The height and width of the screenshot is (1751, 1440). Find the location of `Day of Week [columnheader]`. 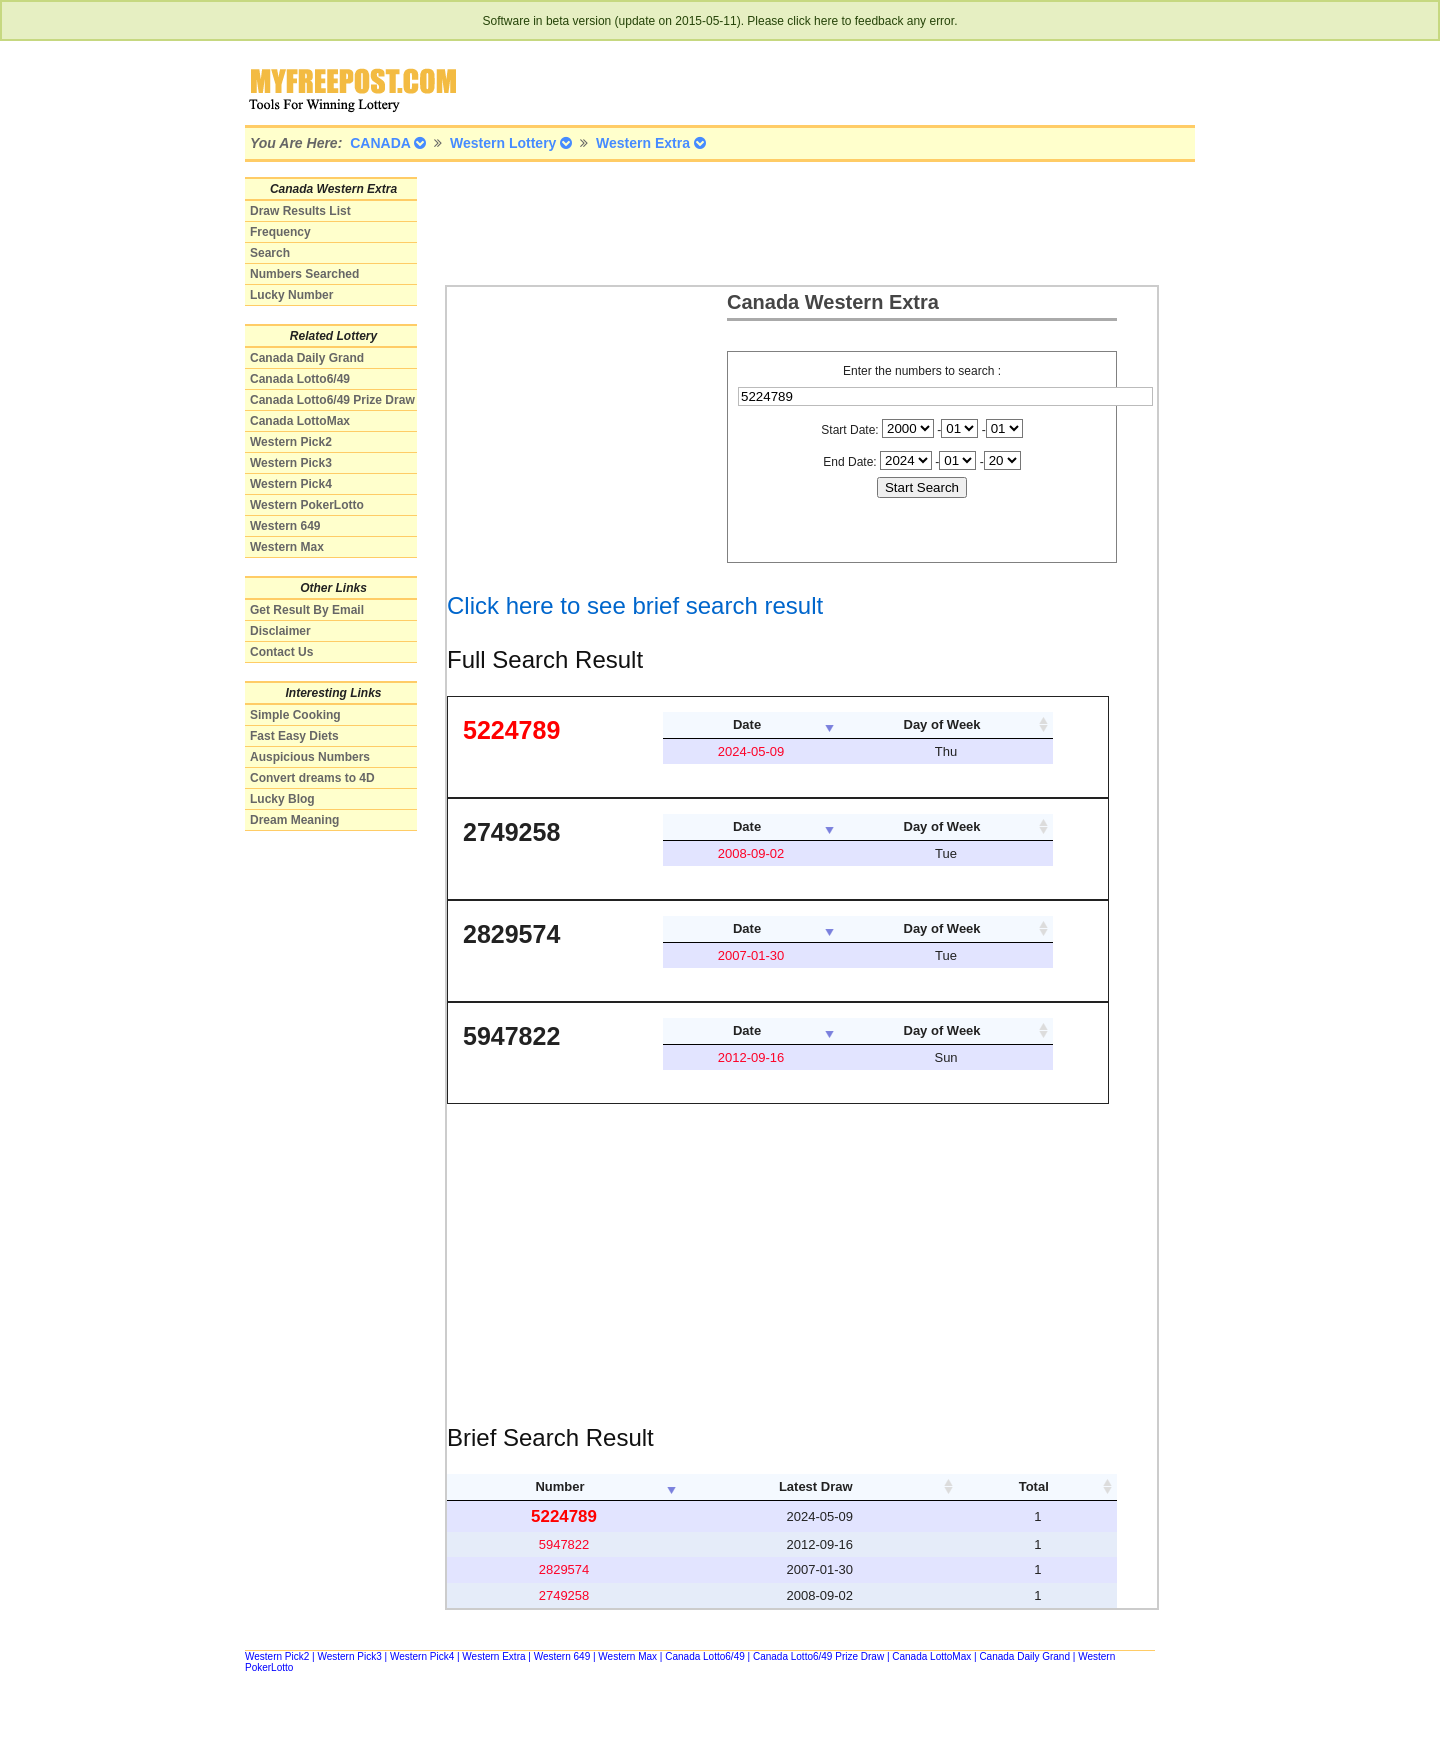

Day of Week [columnheader] is located at coordinates (942, 724).